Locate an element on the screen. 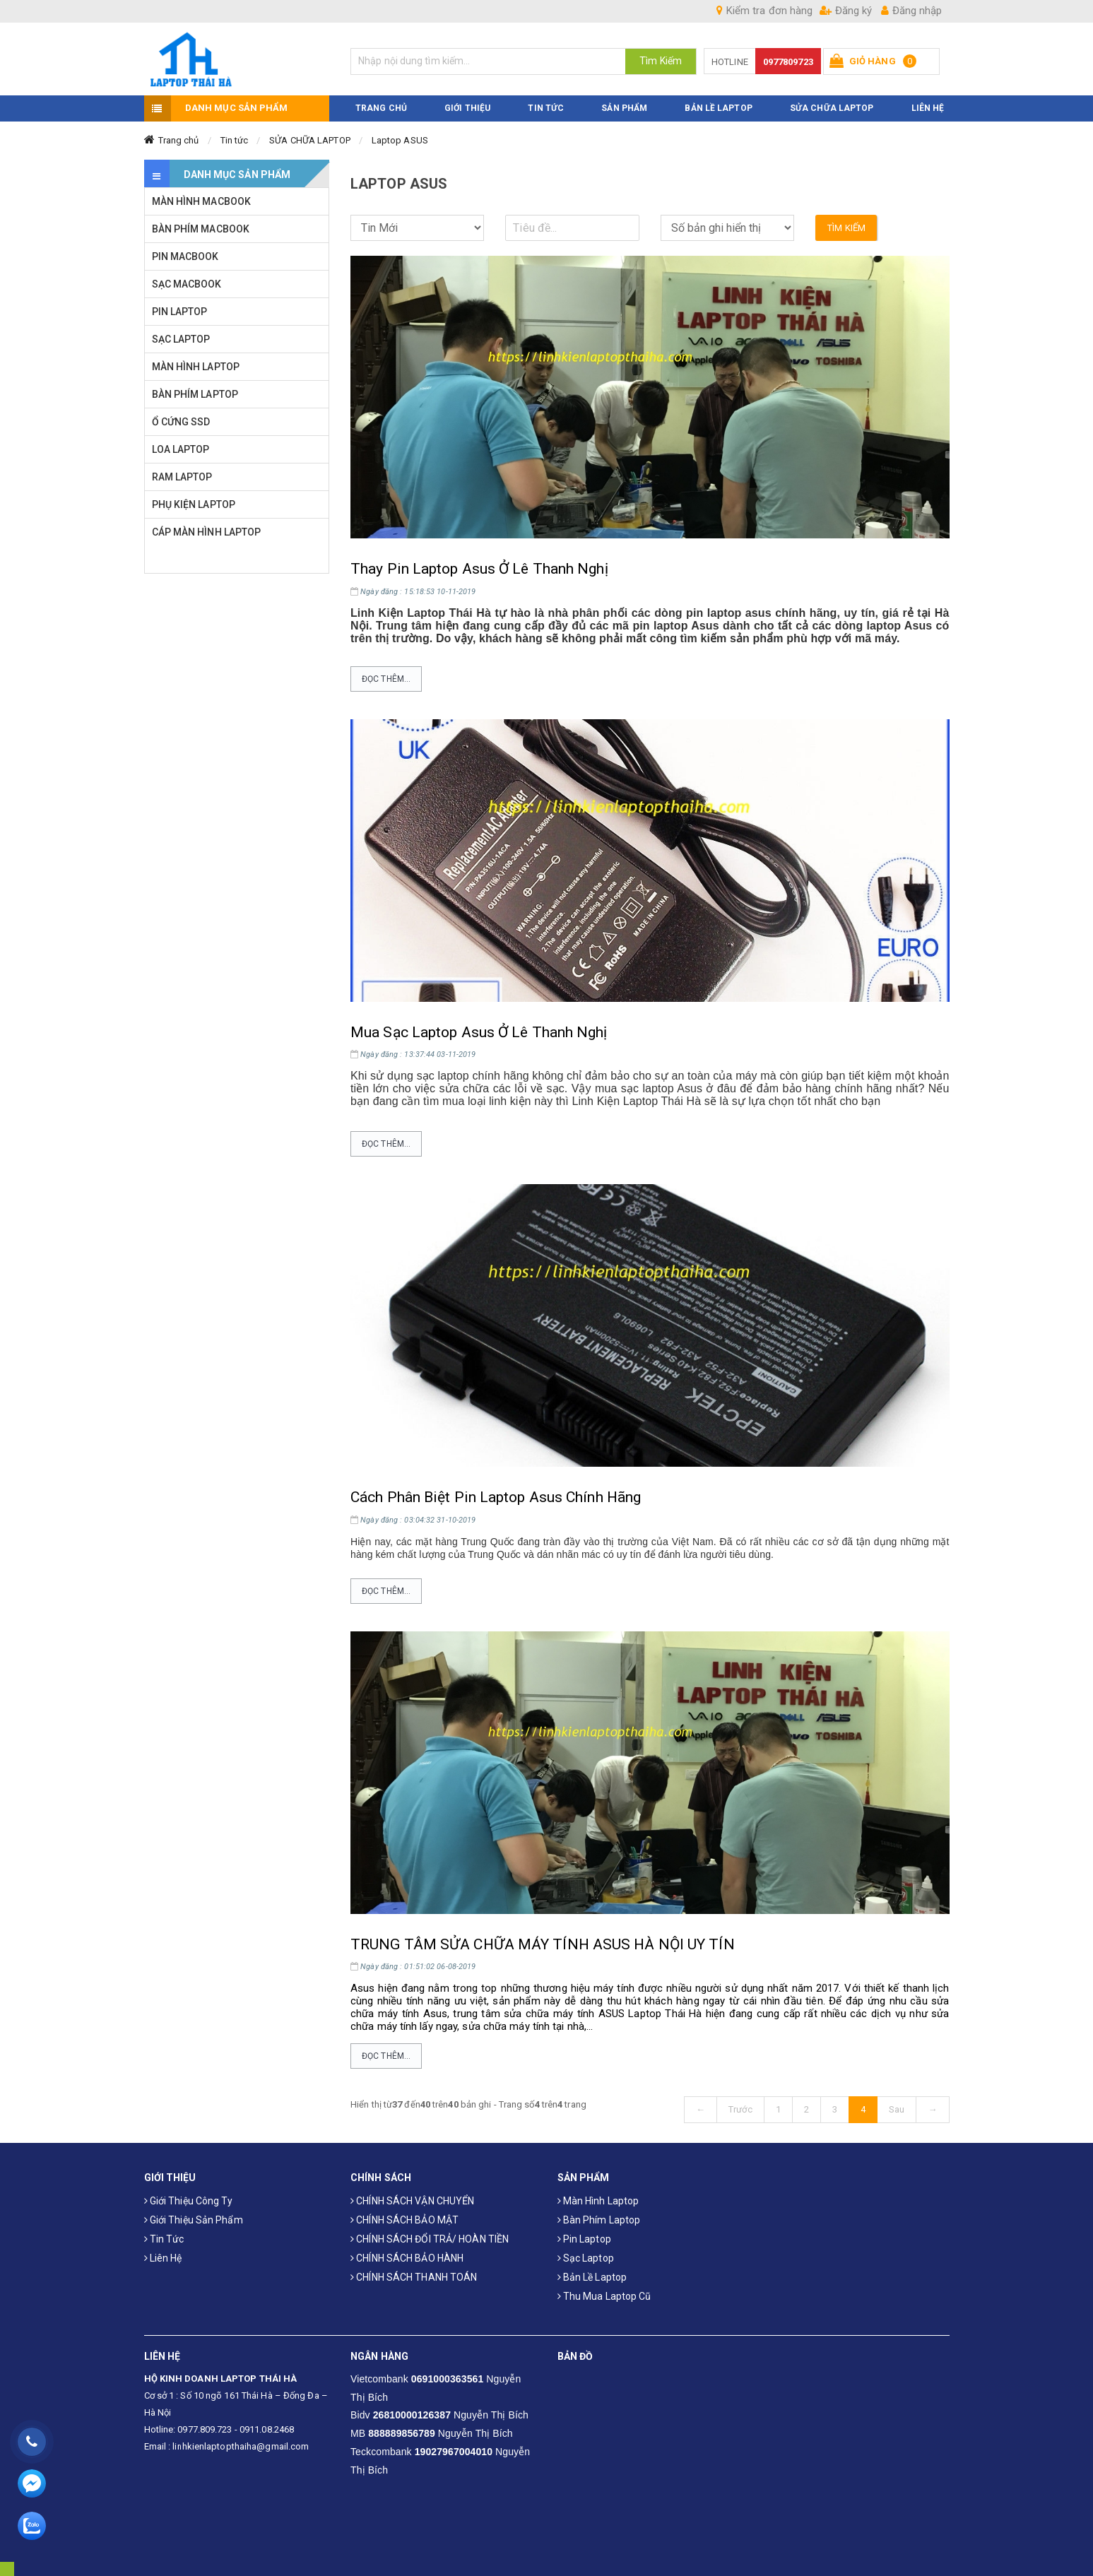 The width and height of the screenshot is (1093, 2576). Đăng nhập is located at coordinates (911, 10).